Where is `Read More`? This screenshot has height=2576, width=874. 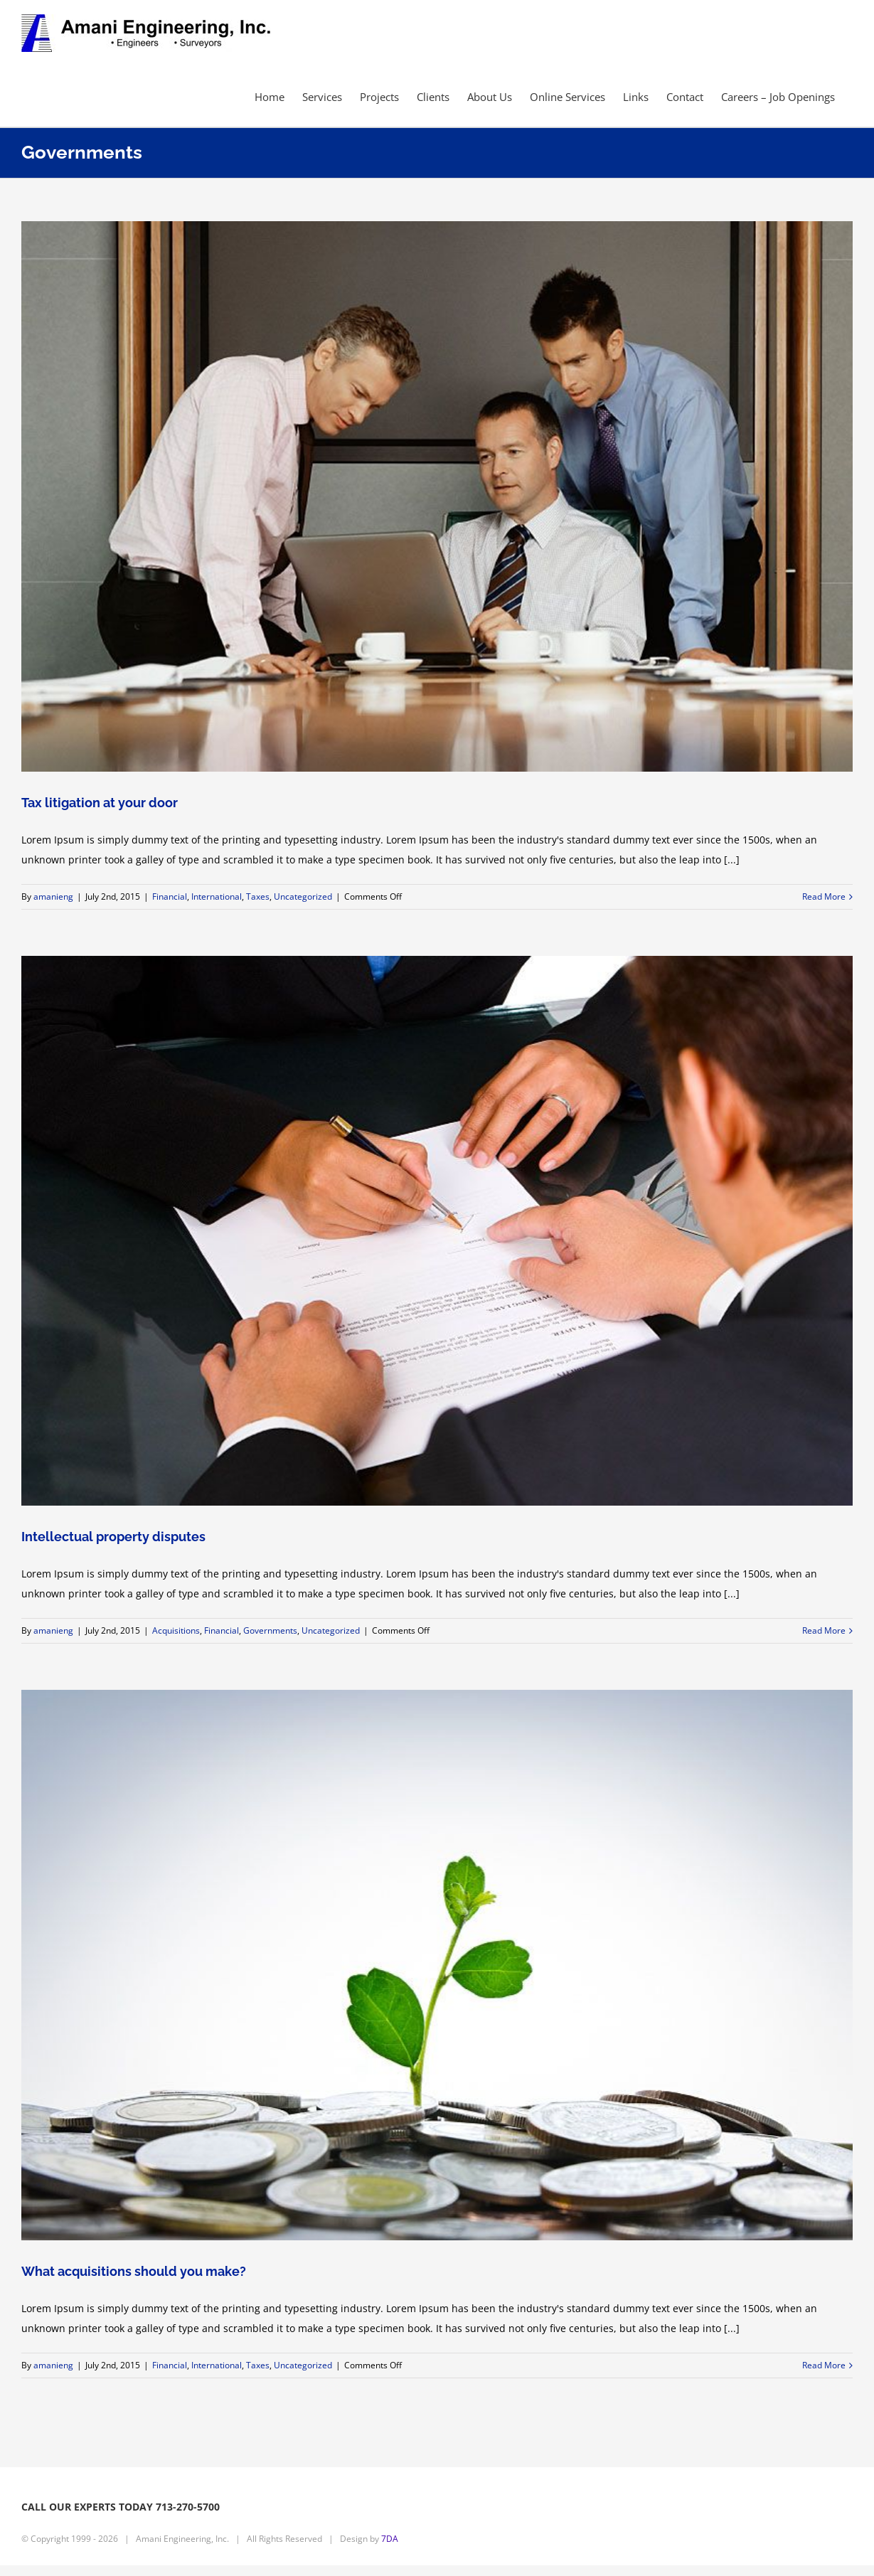
Read More is located at coordinates (824, 896).